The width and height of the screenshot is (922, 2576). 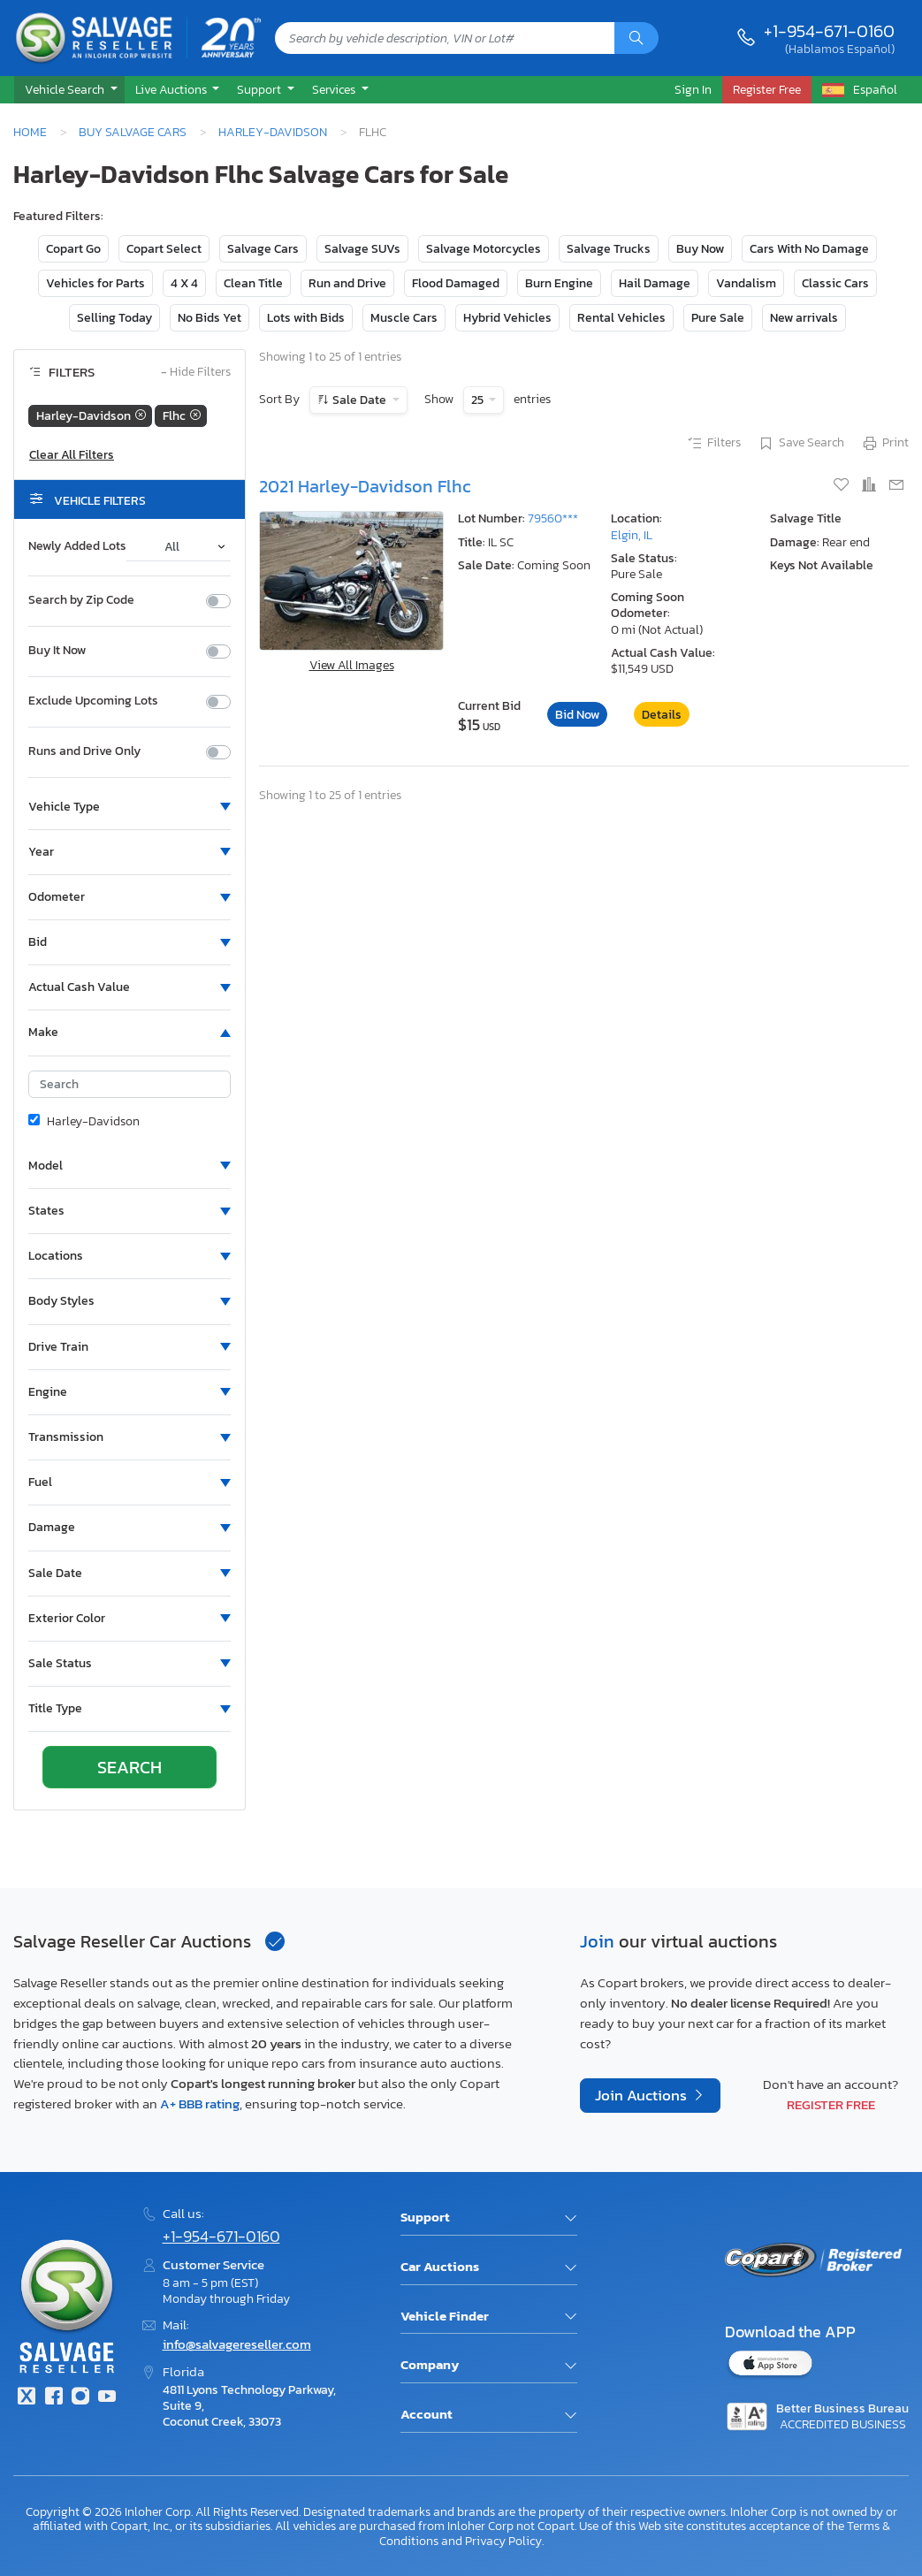 I want to click on Salvage Cars, so click(x=263, y=249).